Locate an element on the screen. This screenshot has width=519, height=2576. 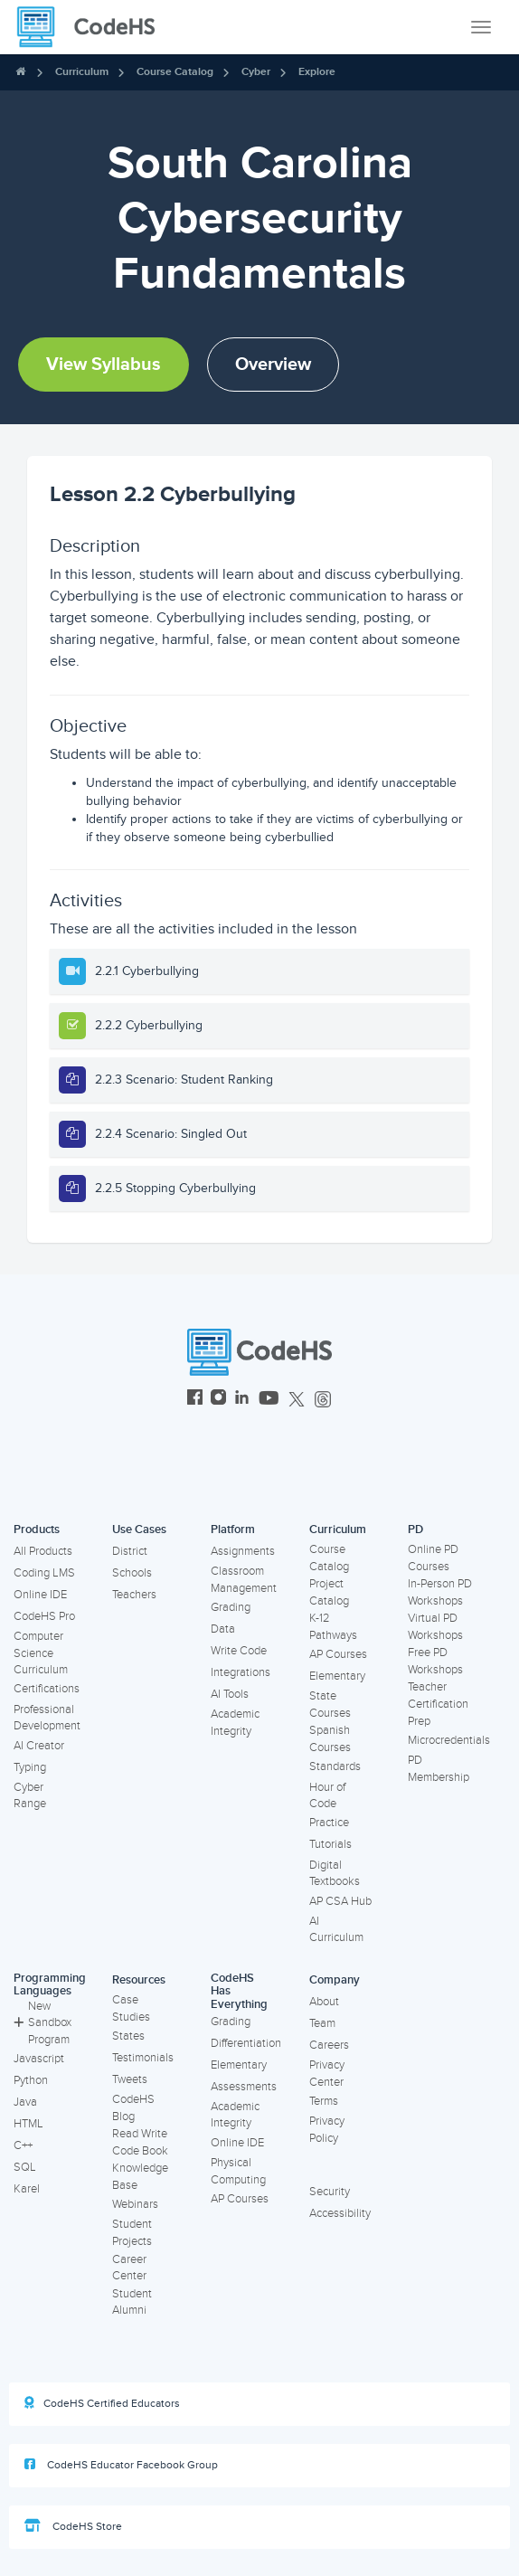
In-Person PD Workshops is located at coordinates (440, 1592).